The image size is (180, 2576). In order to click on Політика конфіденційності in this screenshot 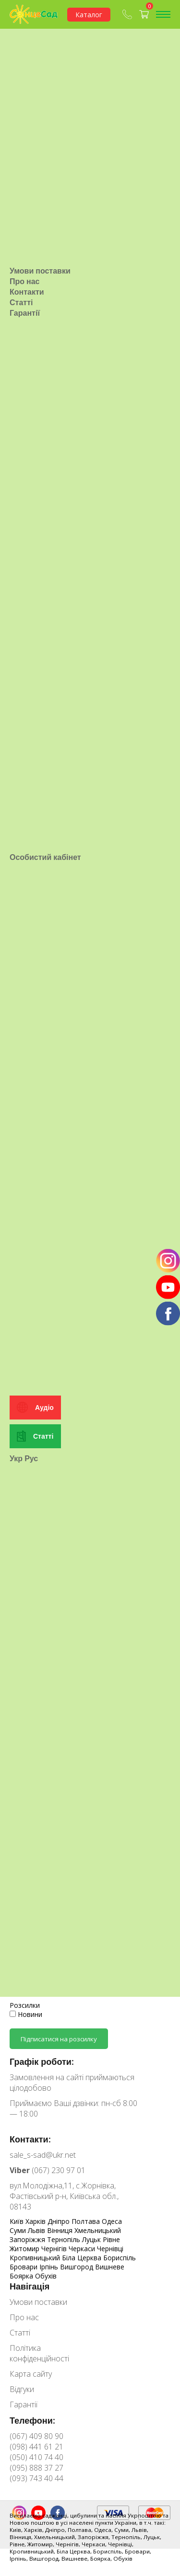, I will do `click(39, 2353)`.